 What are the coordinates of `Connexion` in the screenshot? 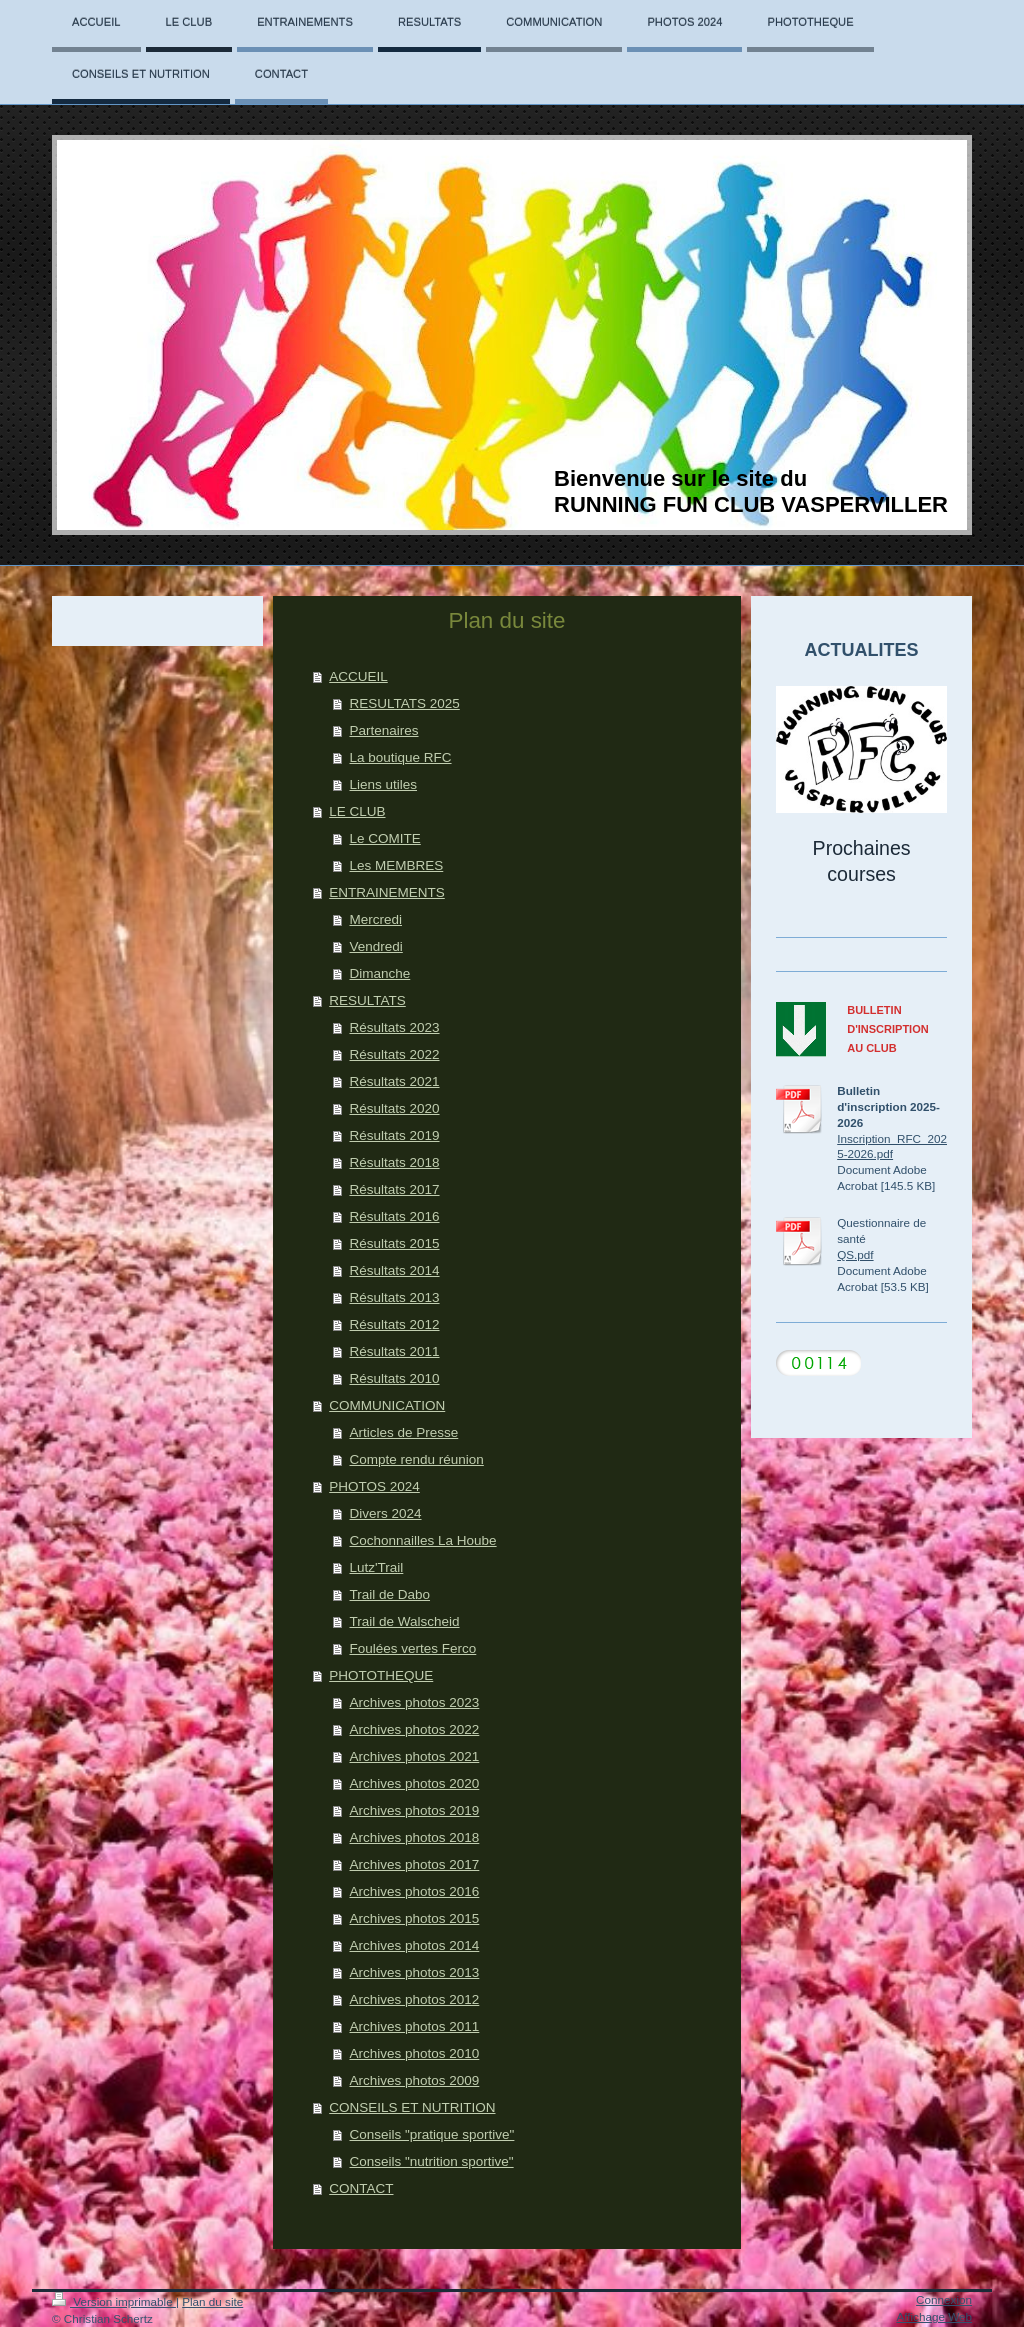 It's located at (944, 2299).